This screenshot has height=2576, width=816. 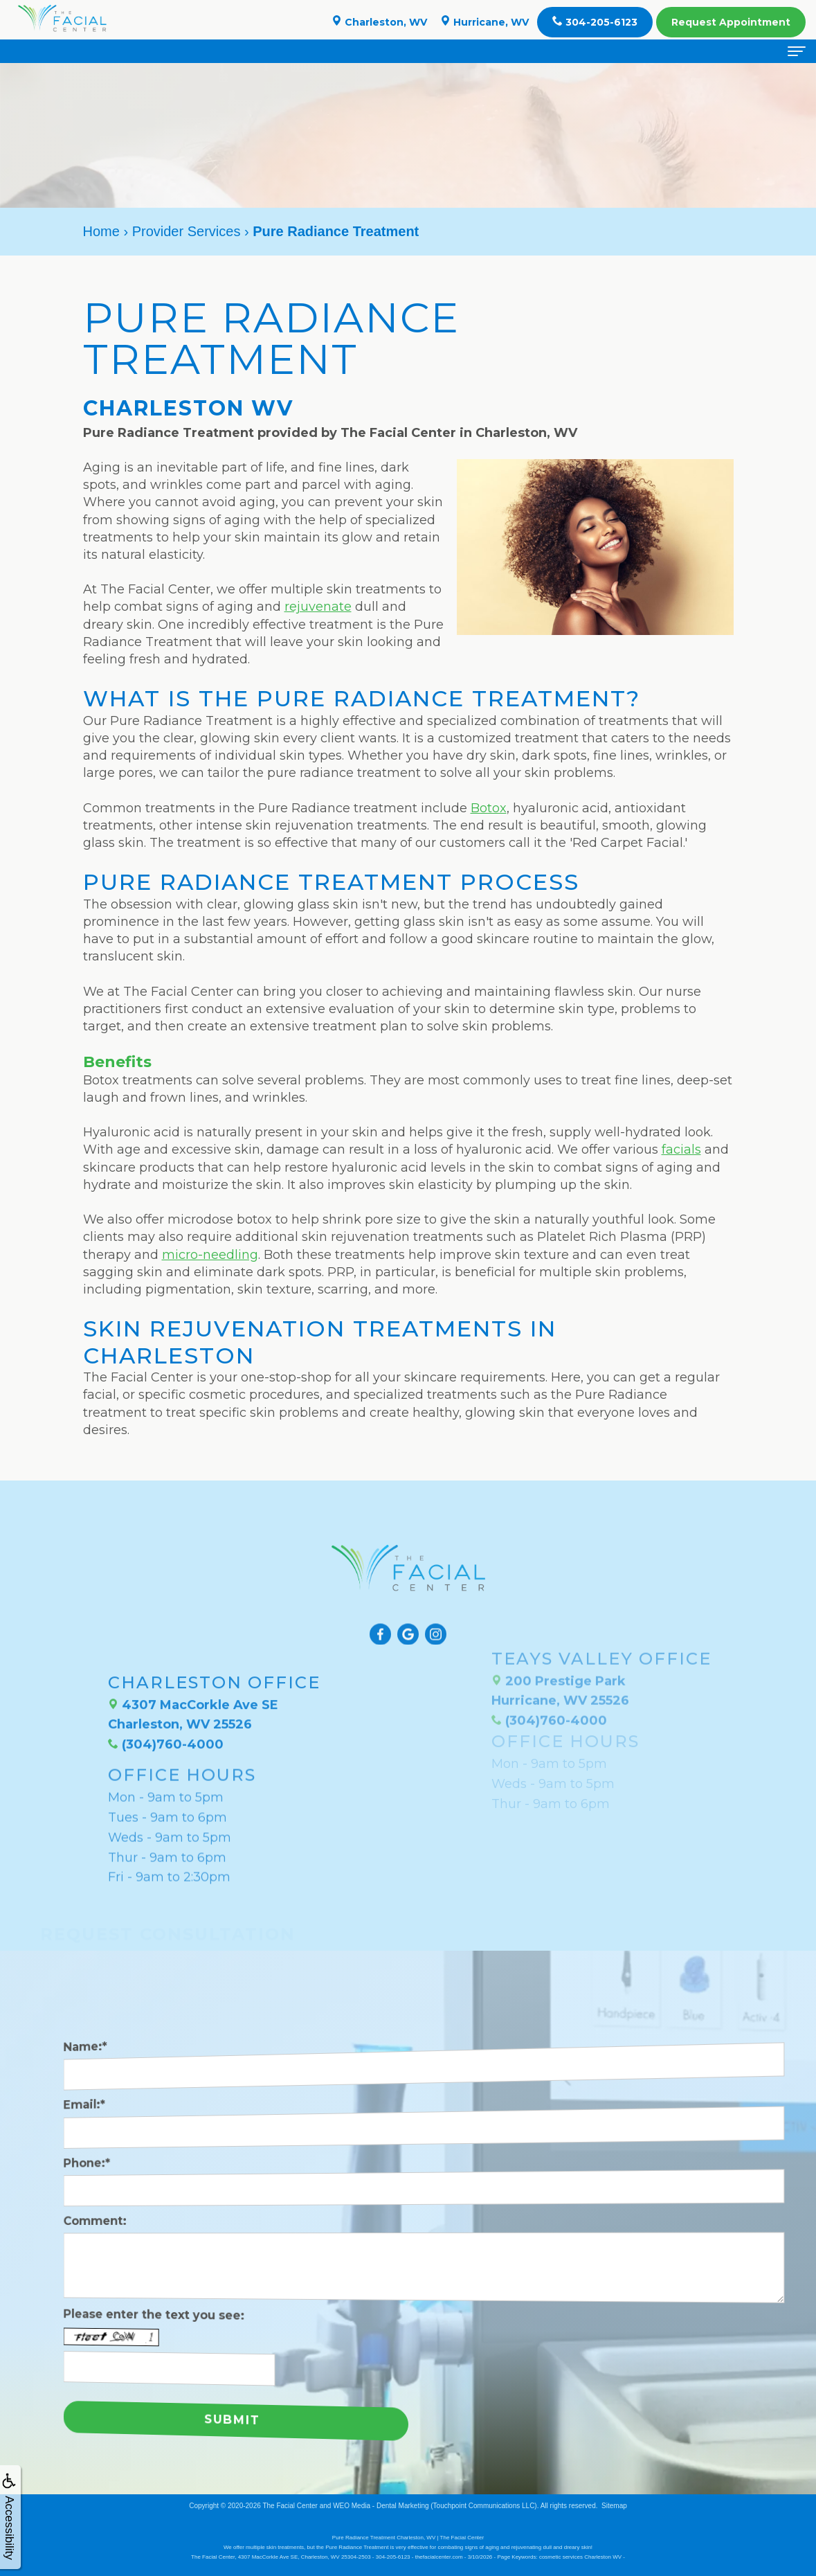 What do you see at coordinates (318, 606) in the screenshot?
I see `rejuvenate` at bounding box center [318, 606].